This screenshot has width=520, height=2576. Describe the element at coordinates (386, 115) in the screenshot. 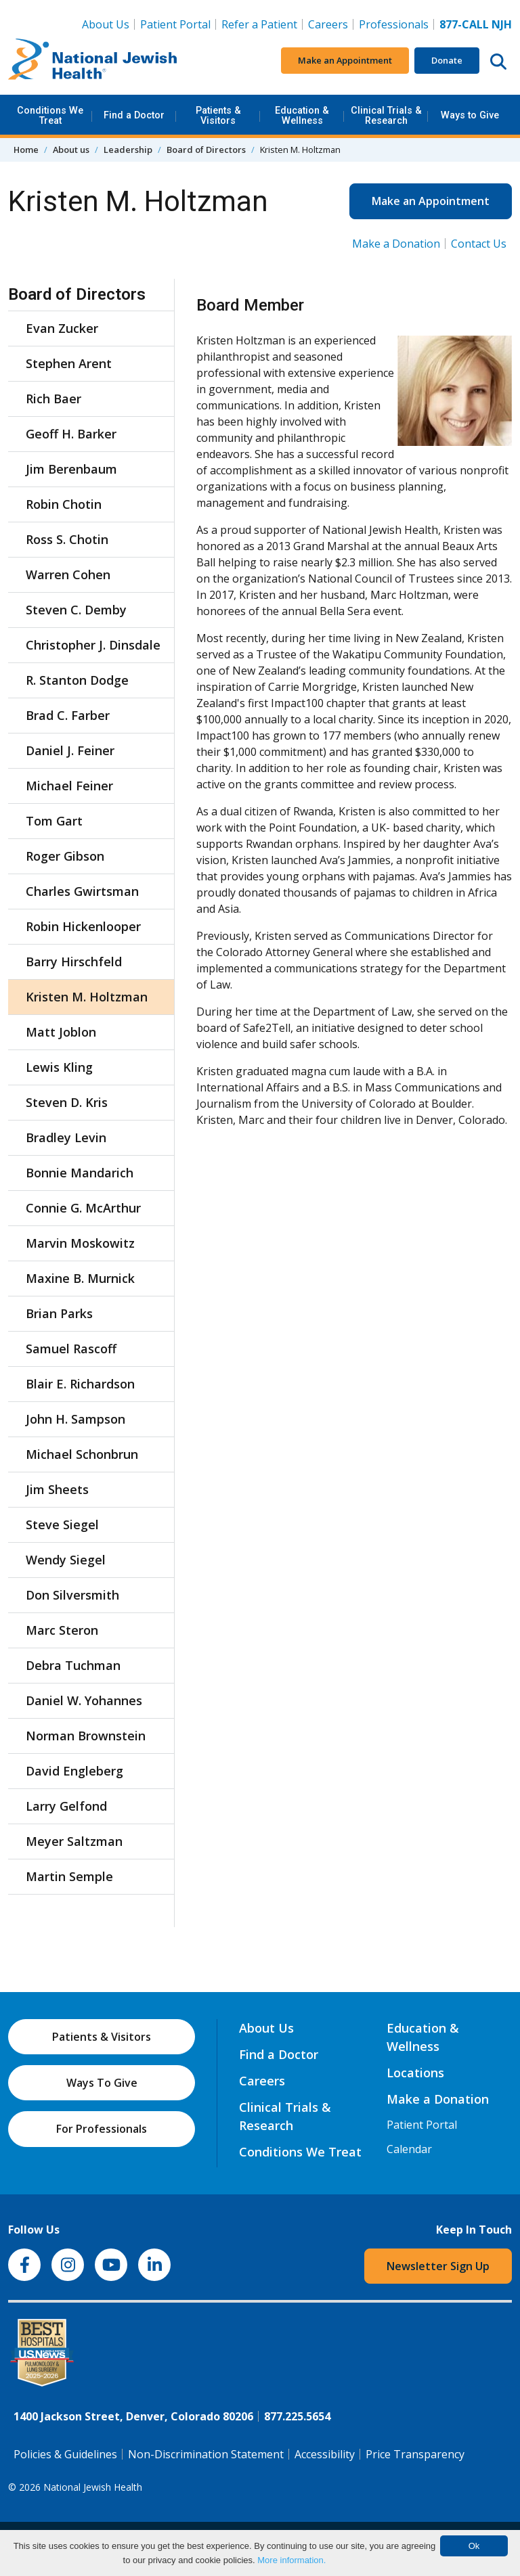

I see `Clinical Trials & Research` at that location.